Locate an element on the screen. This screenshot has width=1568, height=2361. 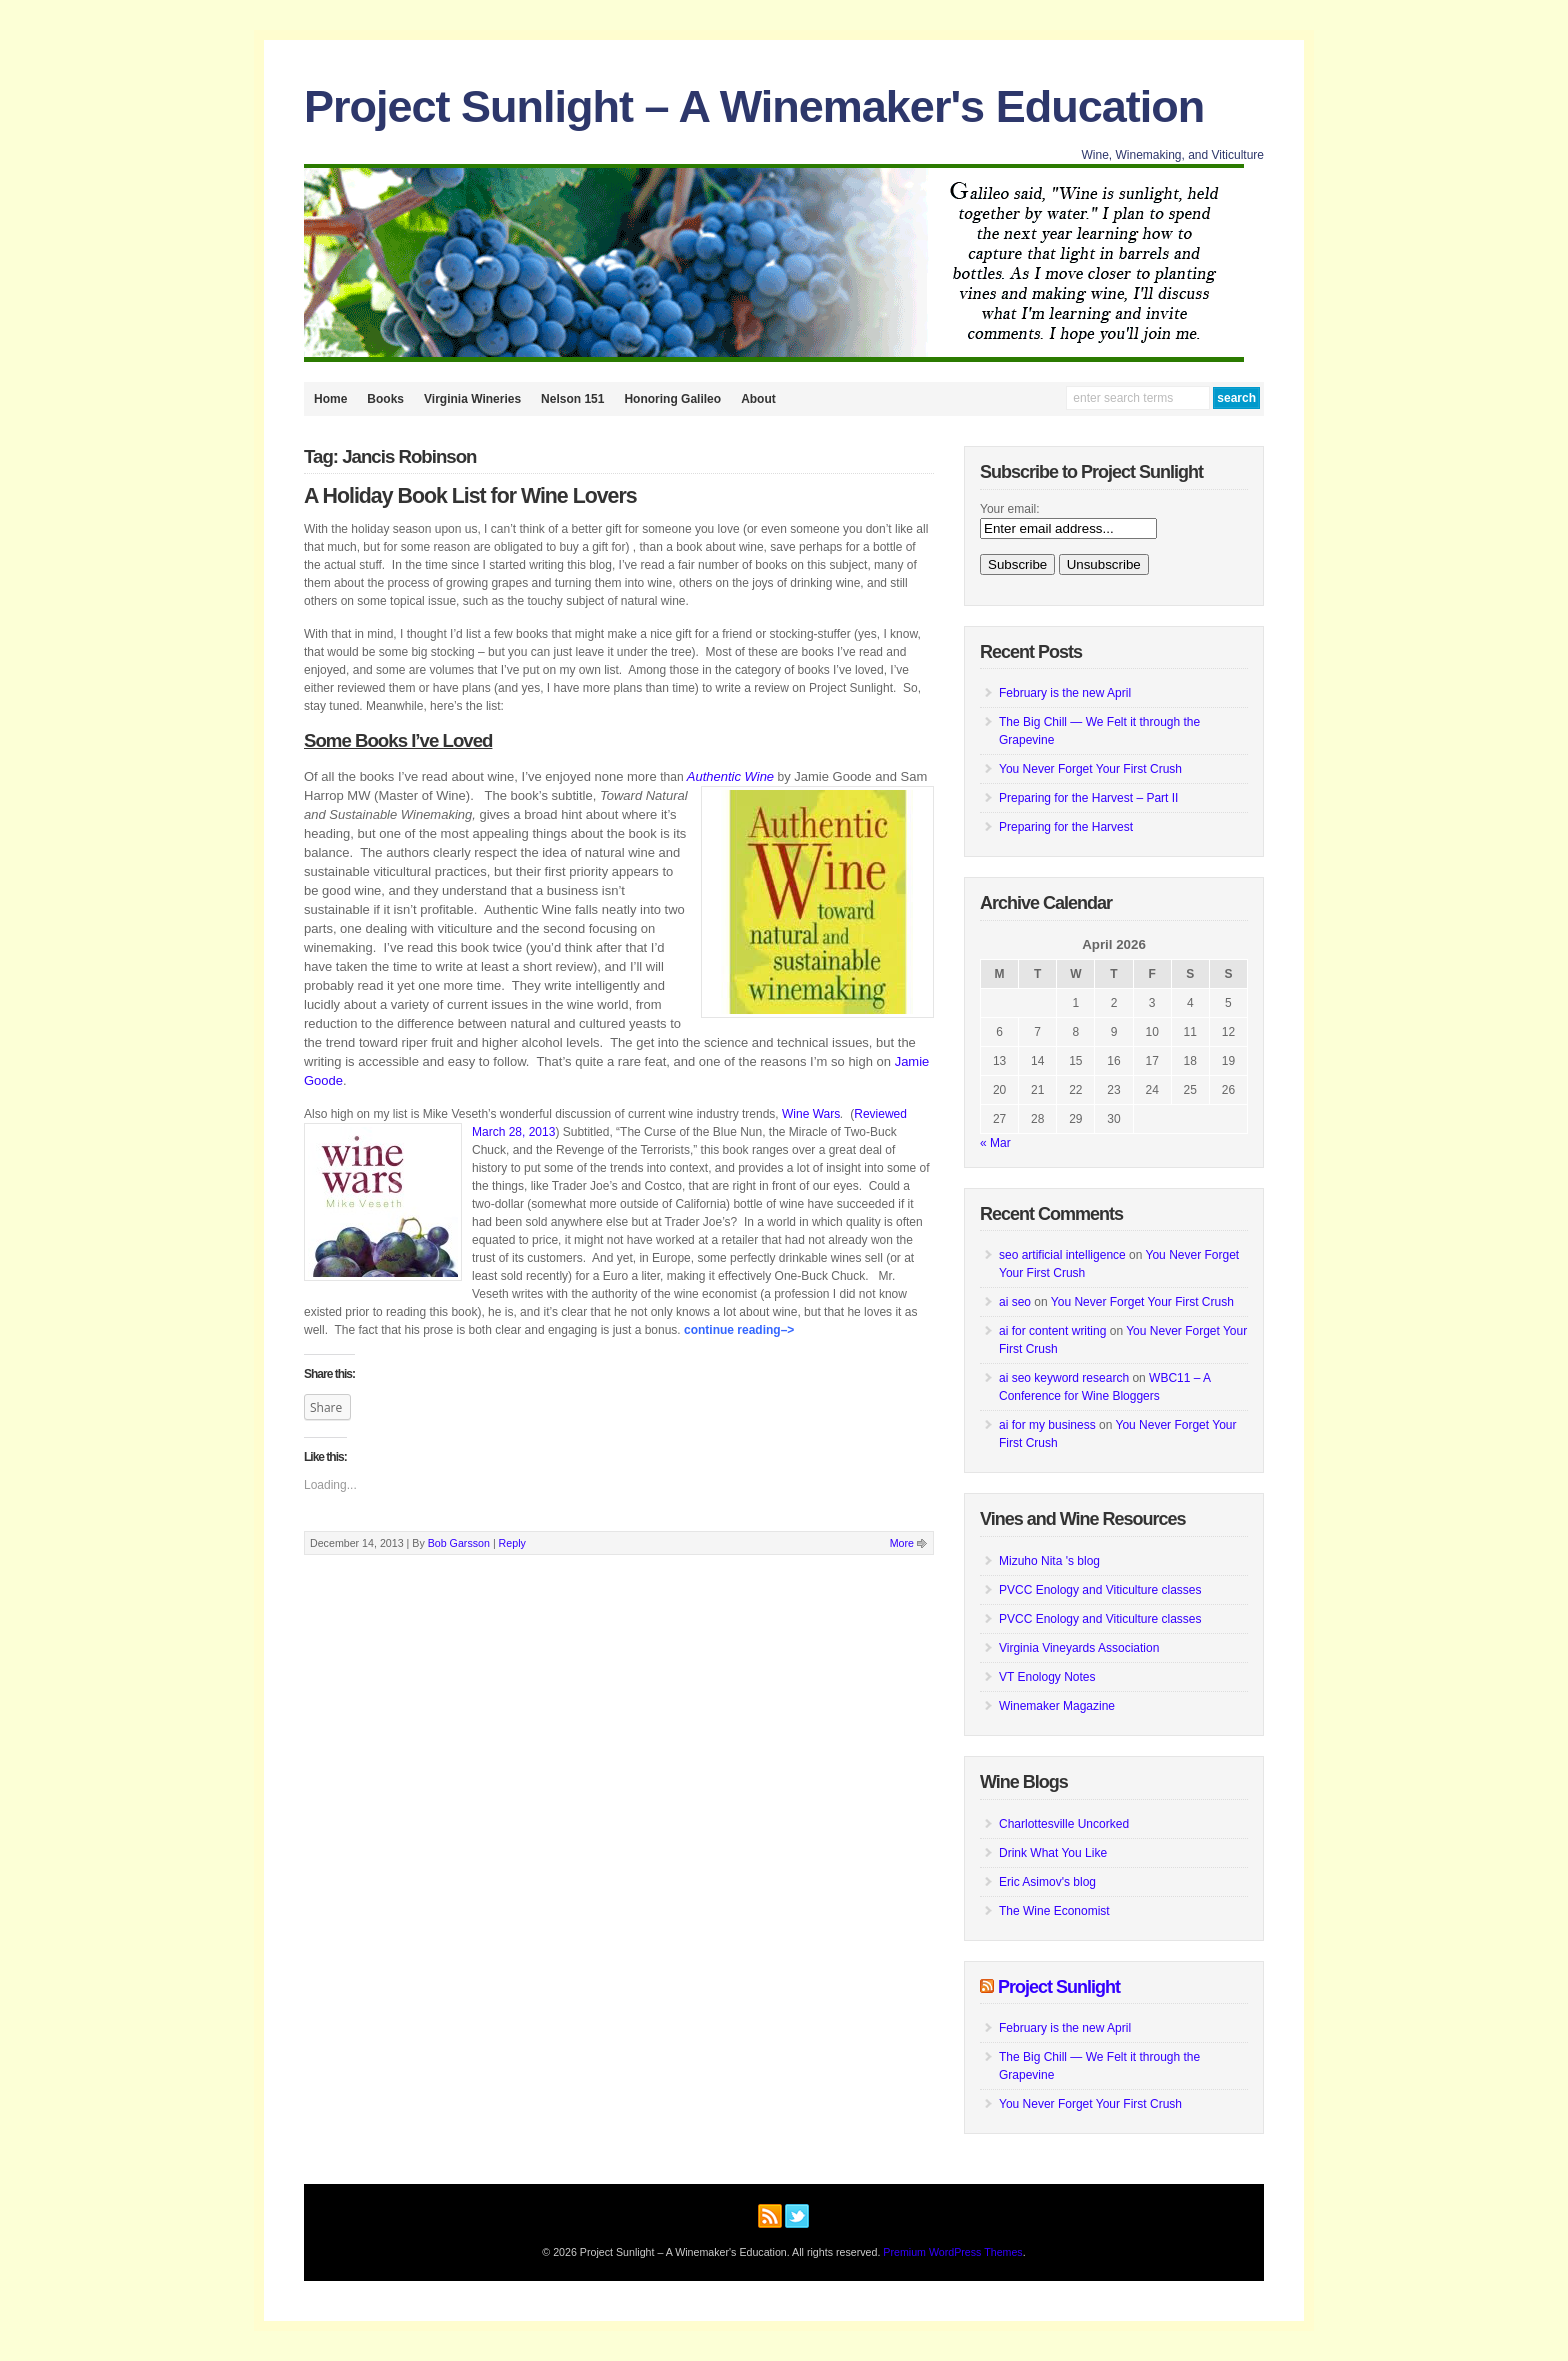
« Mar is located at coordinates (995, 1143).